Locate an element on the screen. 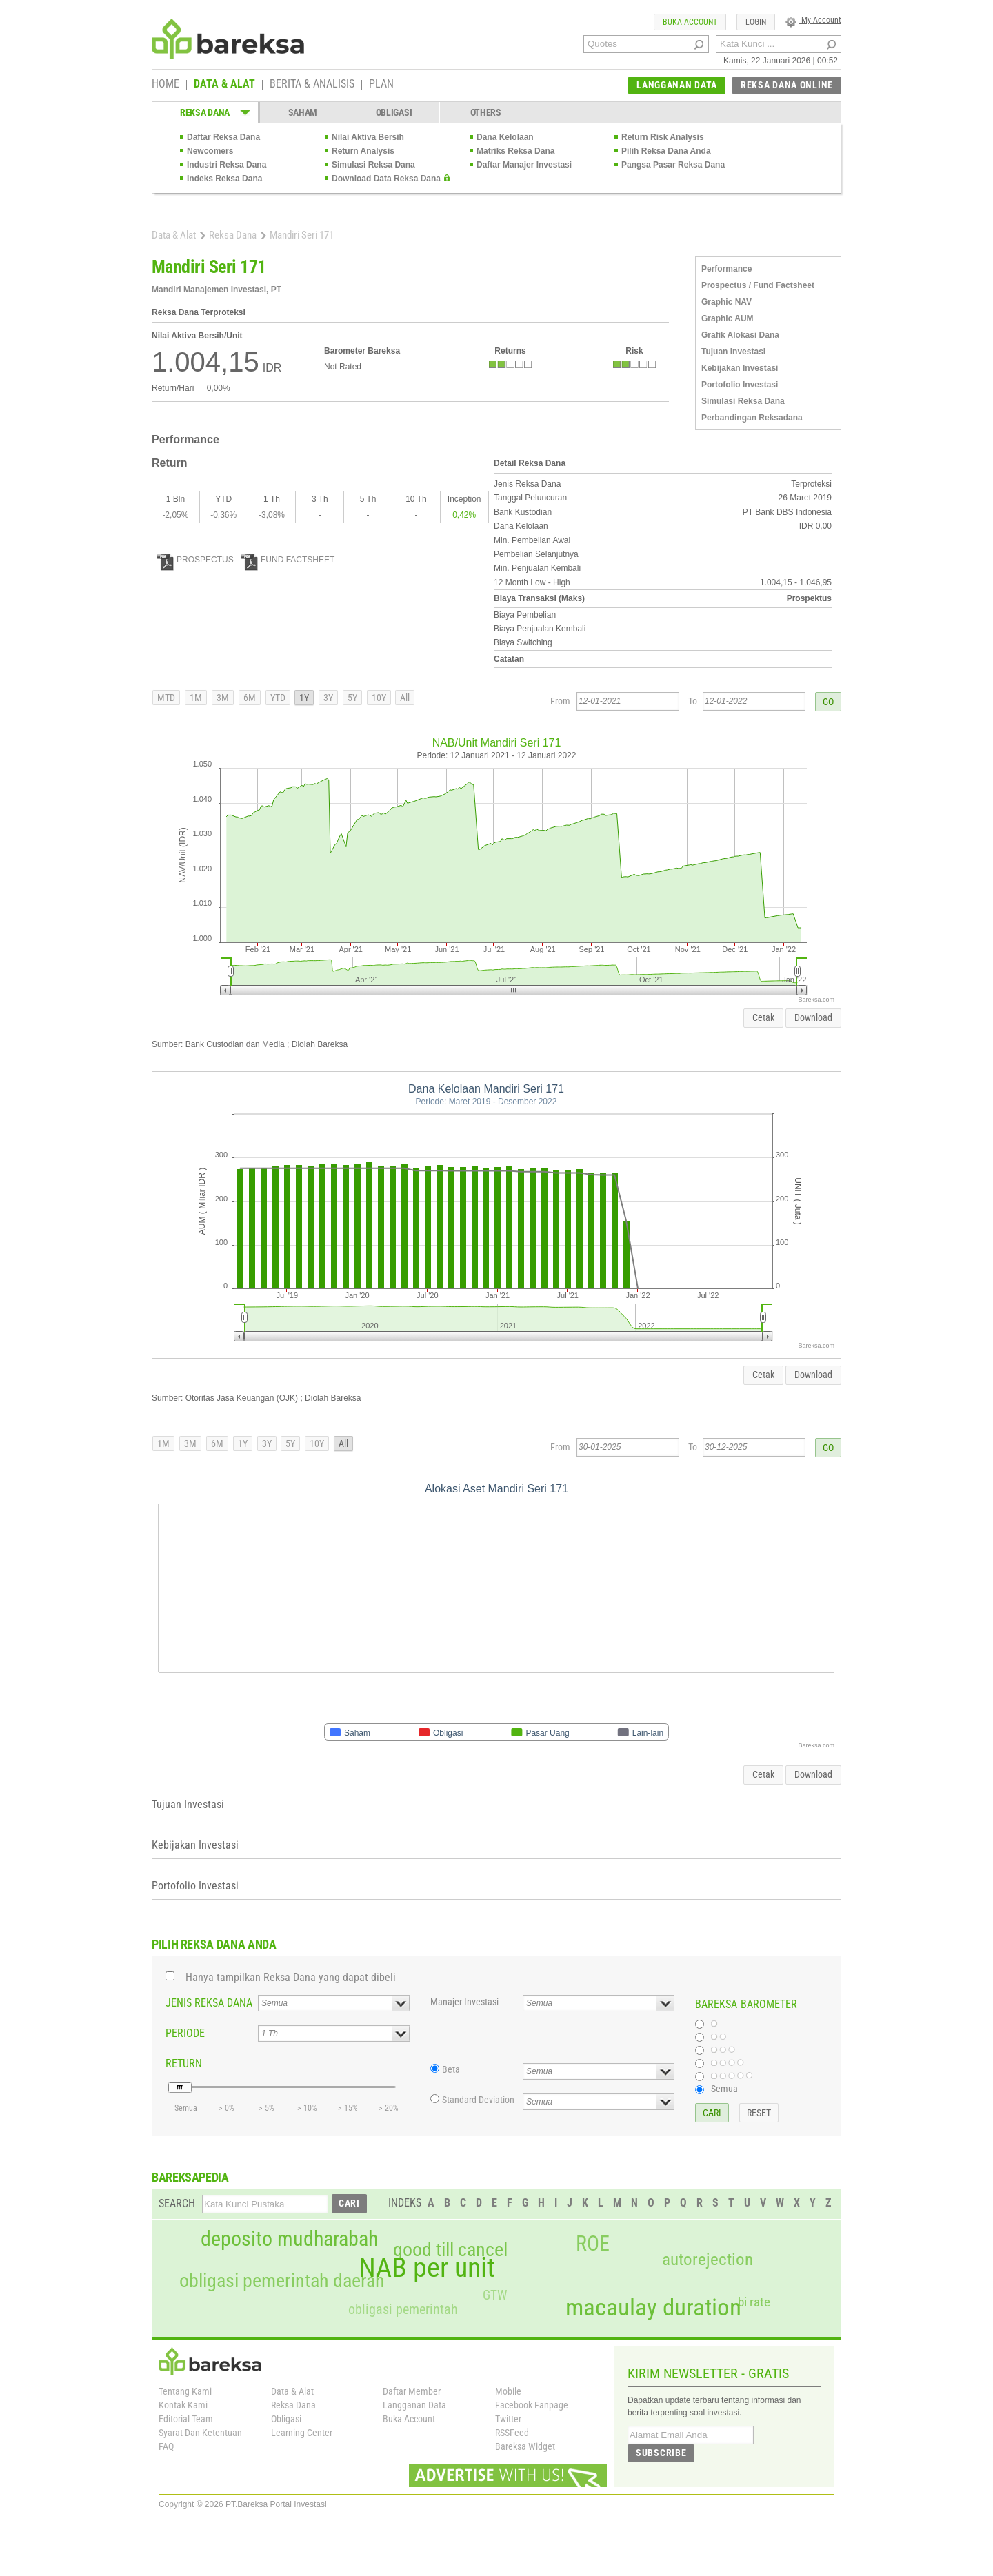 The height and width of the screenshot is (2576, 993). Dana Kelolaan is located at coordinates (505, 137).